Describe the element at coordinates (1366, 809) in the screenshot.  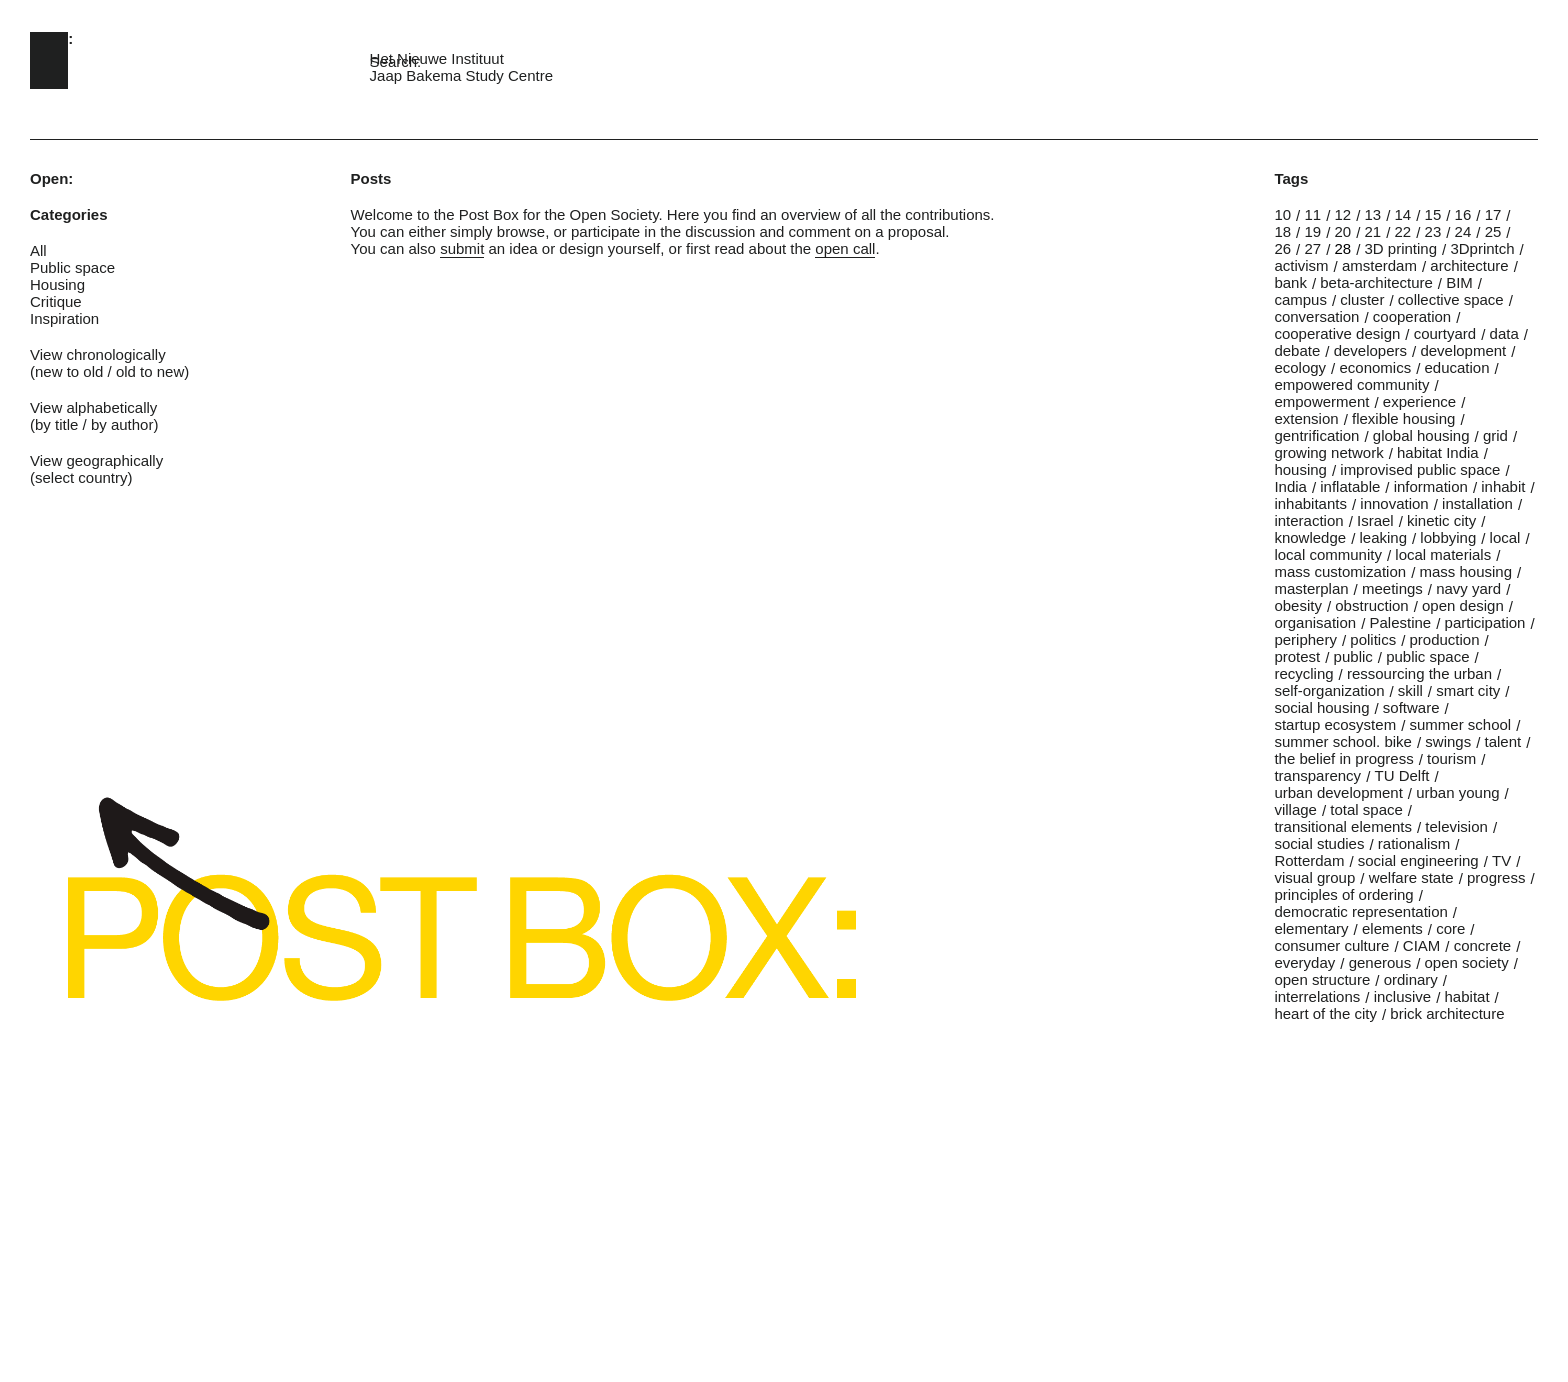
I see `total space` at that location.